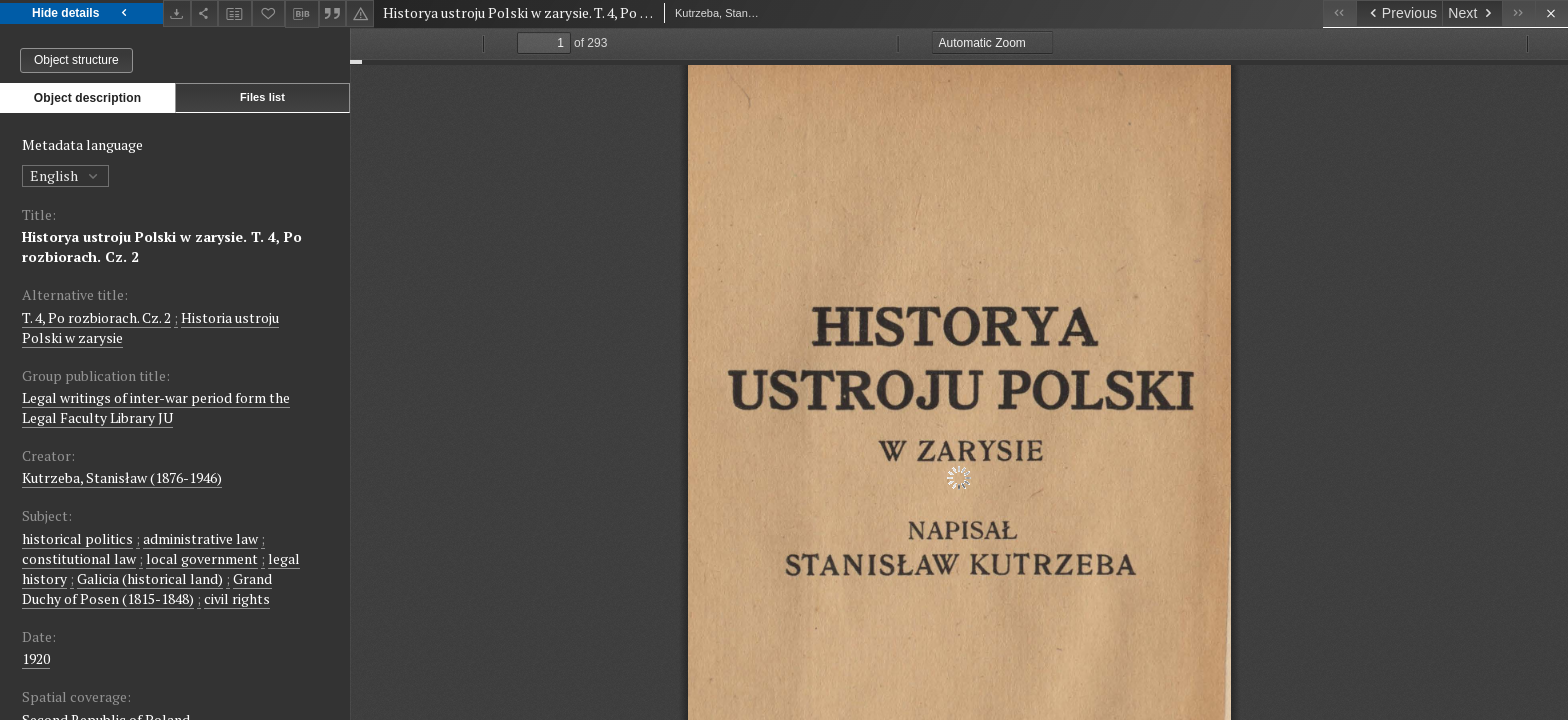  Describe the element at coordinates (1518, 13) in the screenshot. I see `[Last object on the list]` at that location.